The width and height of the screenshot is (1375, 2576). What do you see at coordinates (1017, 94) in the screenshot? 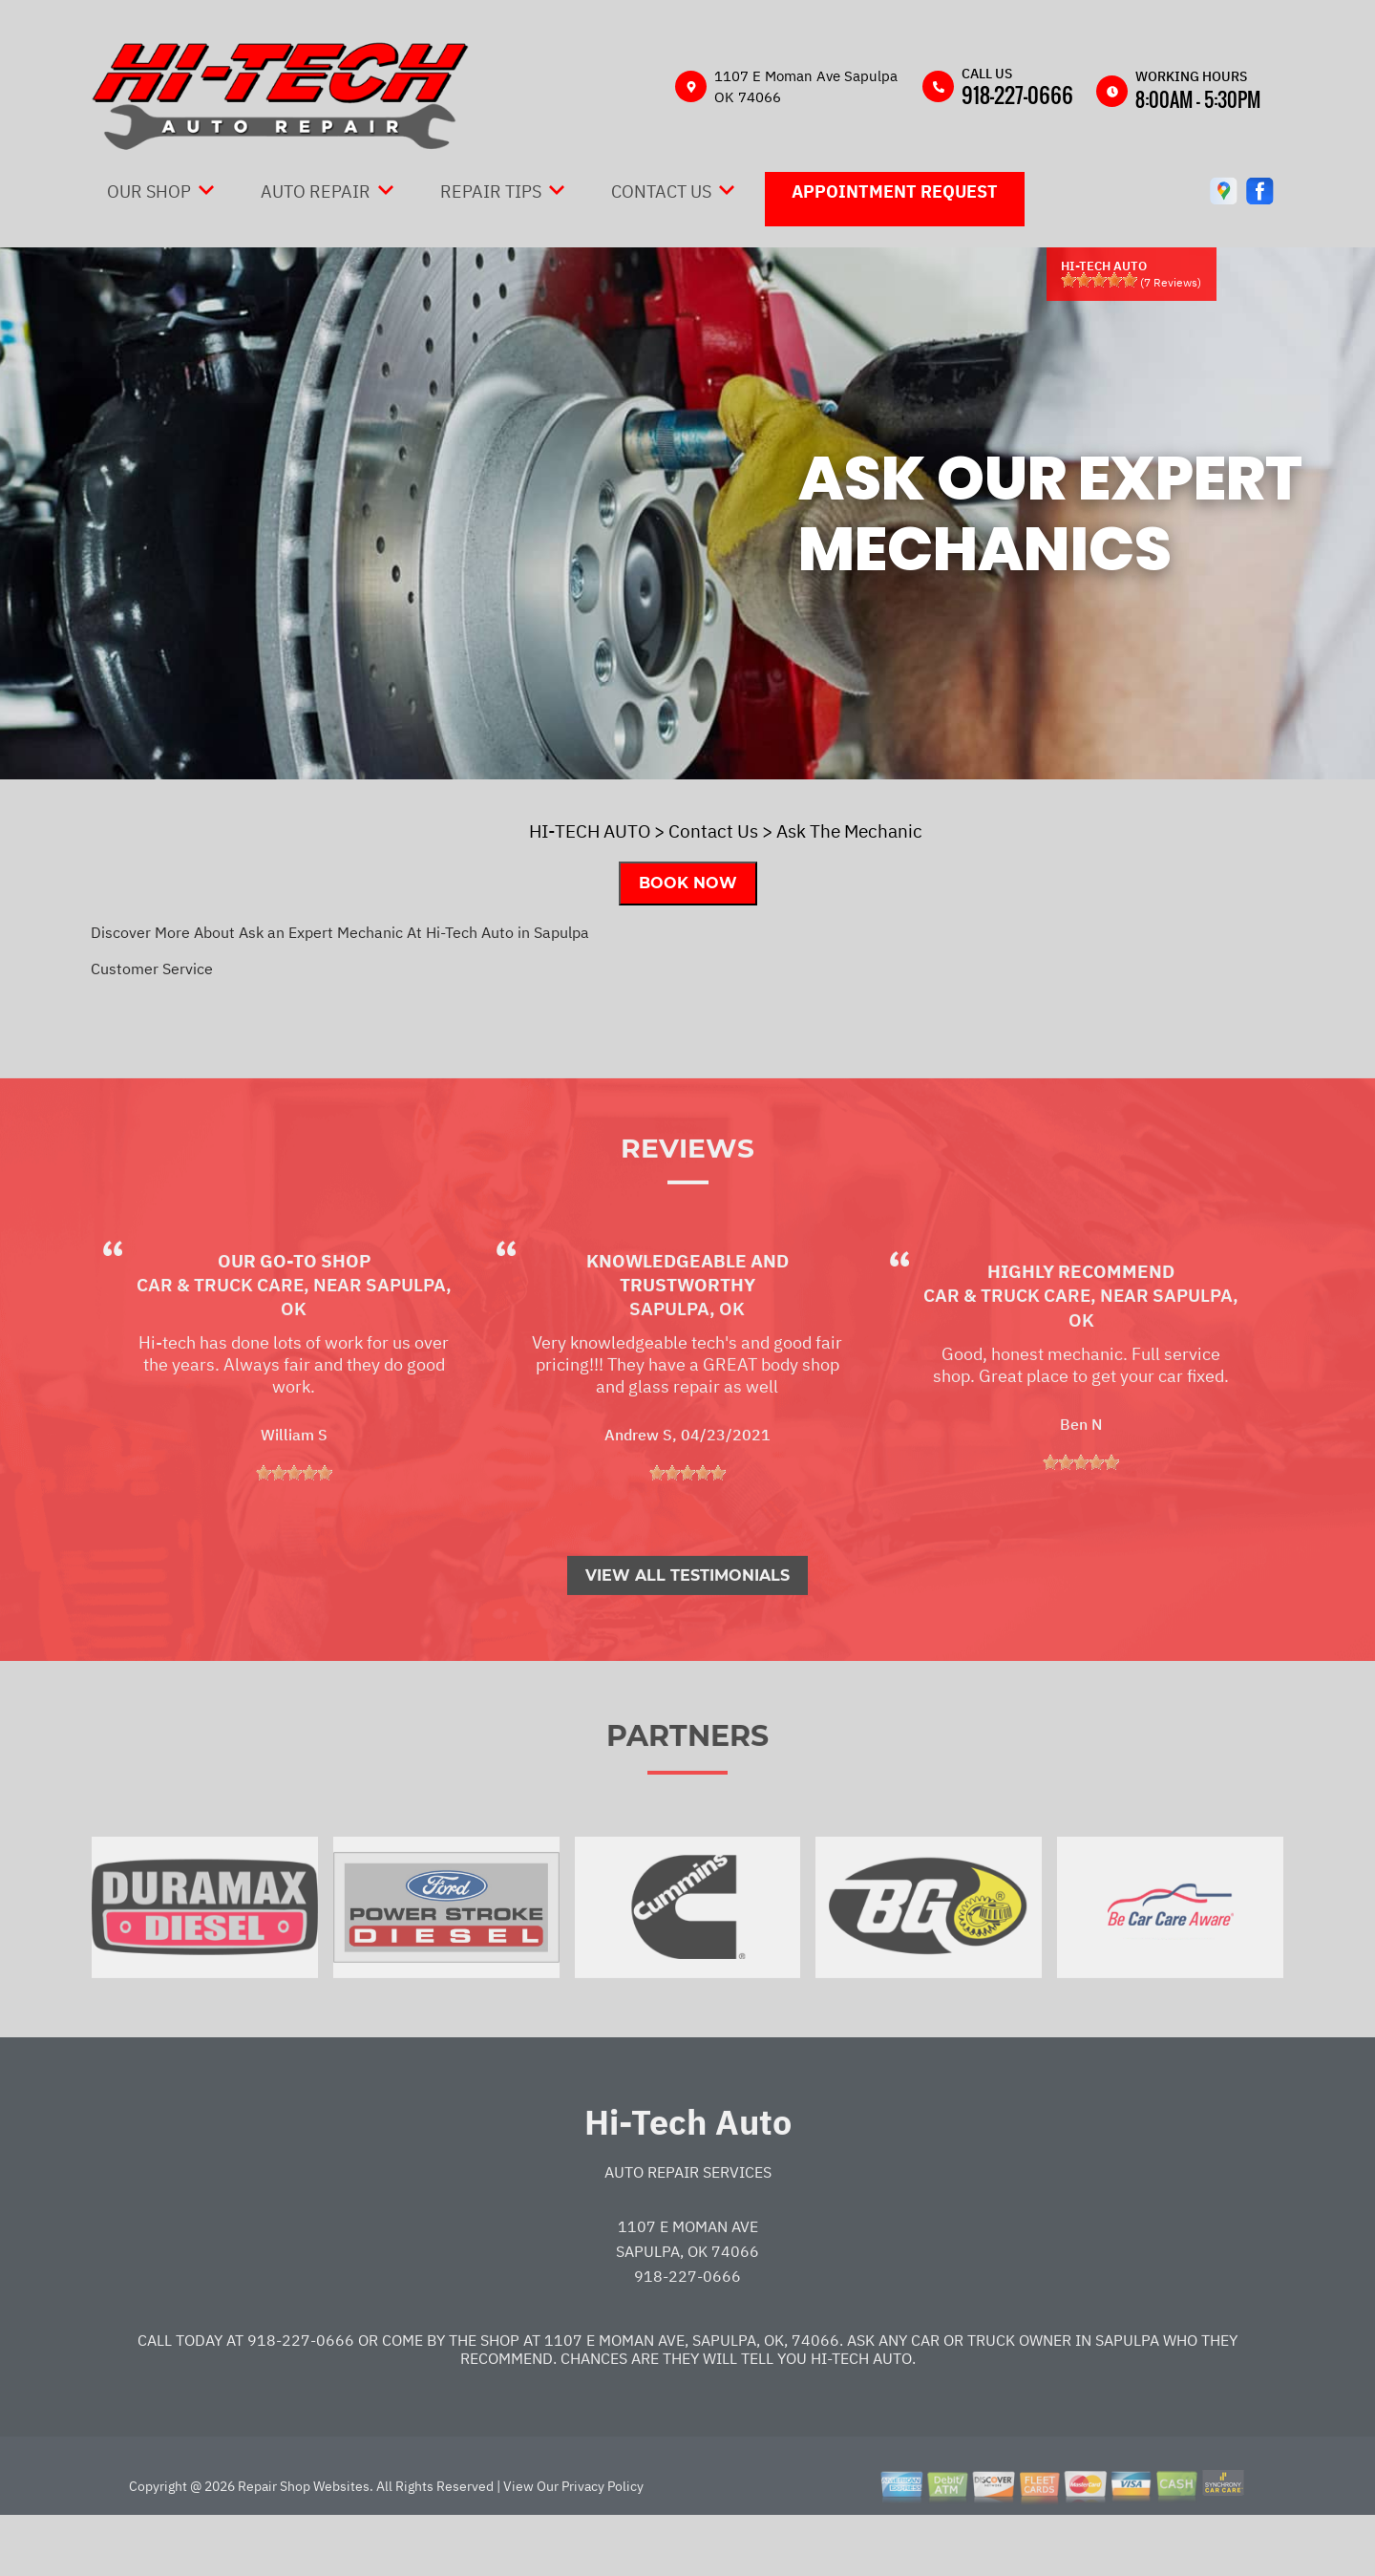
I see `918-227-0666` at bounding box center [1017, 94].